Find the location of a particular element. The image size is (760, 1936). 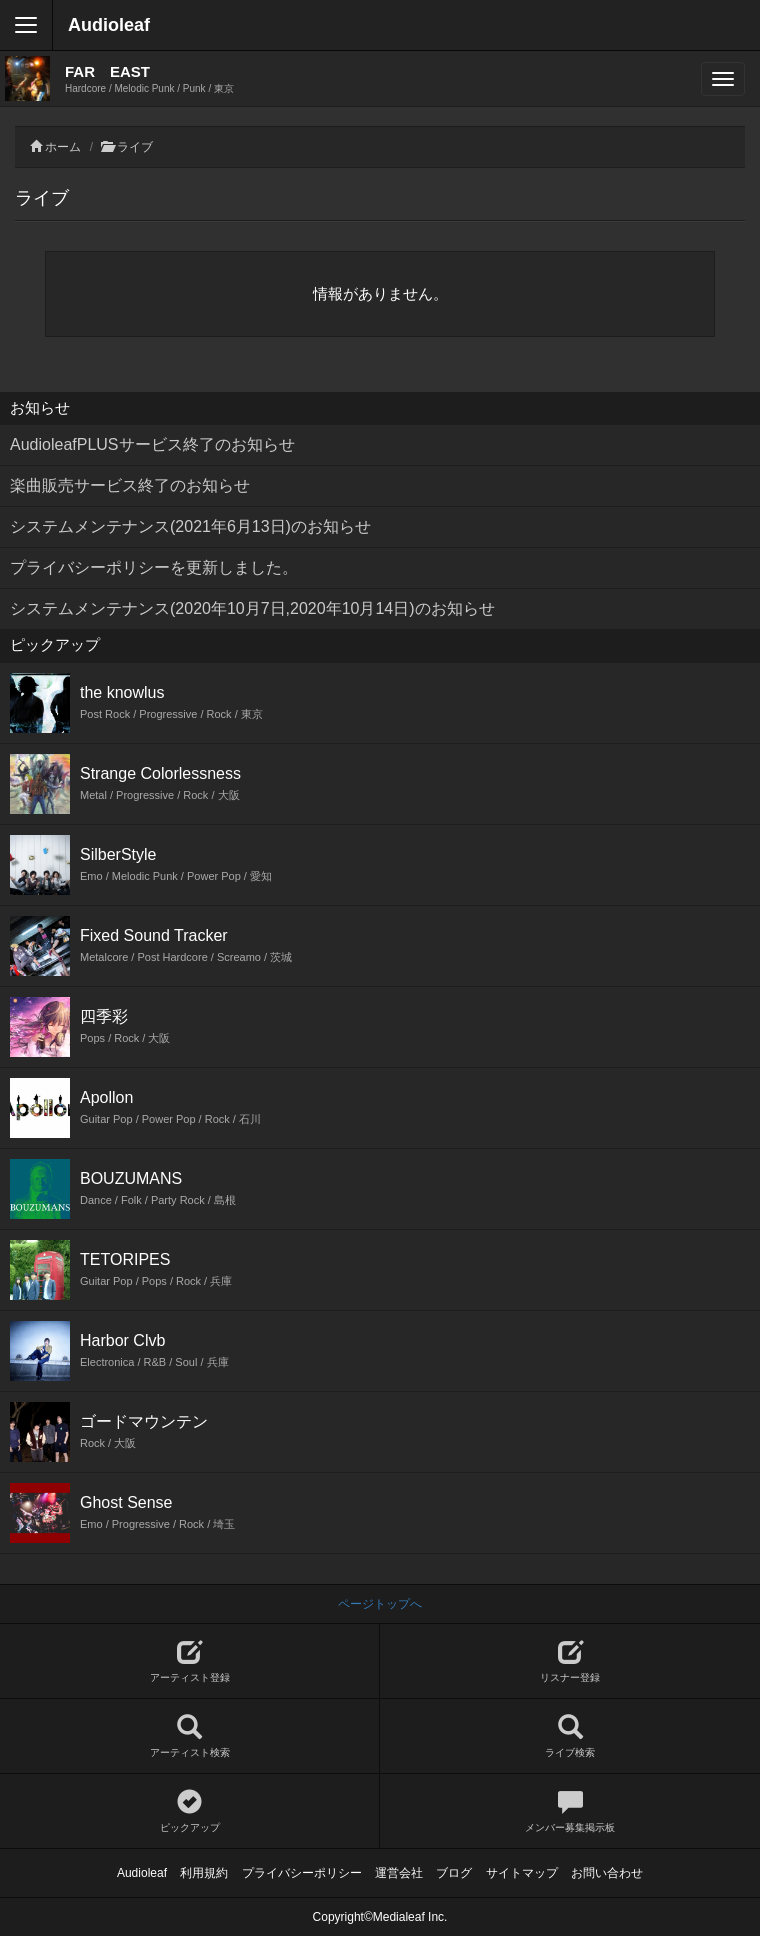

ライブ検索 is located at coordinates (570, 1736).